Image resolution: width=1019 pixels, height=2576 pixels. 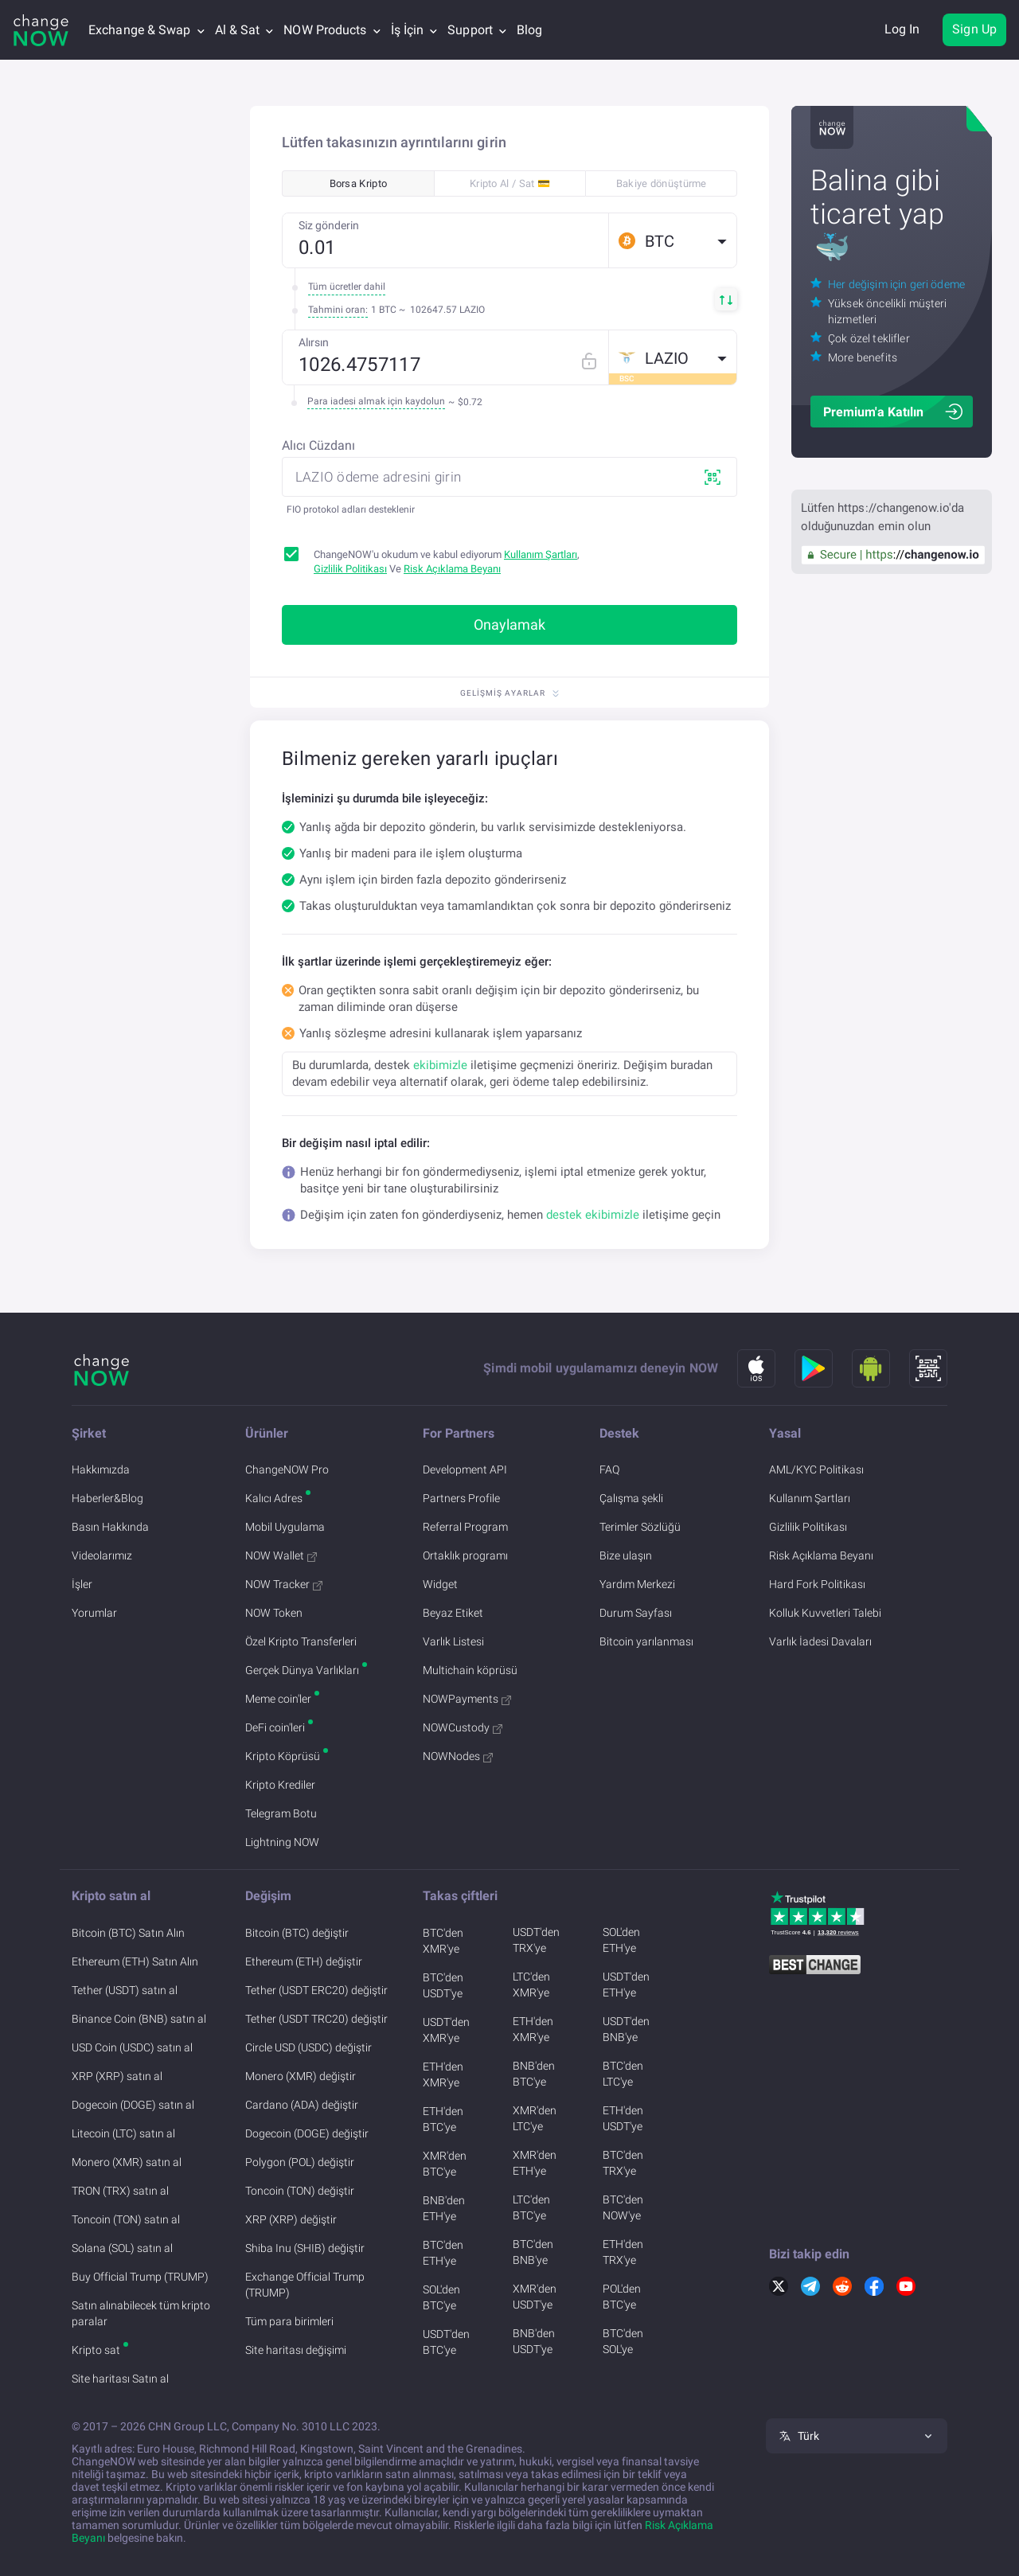 I want to click on Circle USD (USDC) değiştir, so click(x=308, y=2047).